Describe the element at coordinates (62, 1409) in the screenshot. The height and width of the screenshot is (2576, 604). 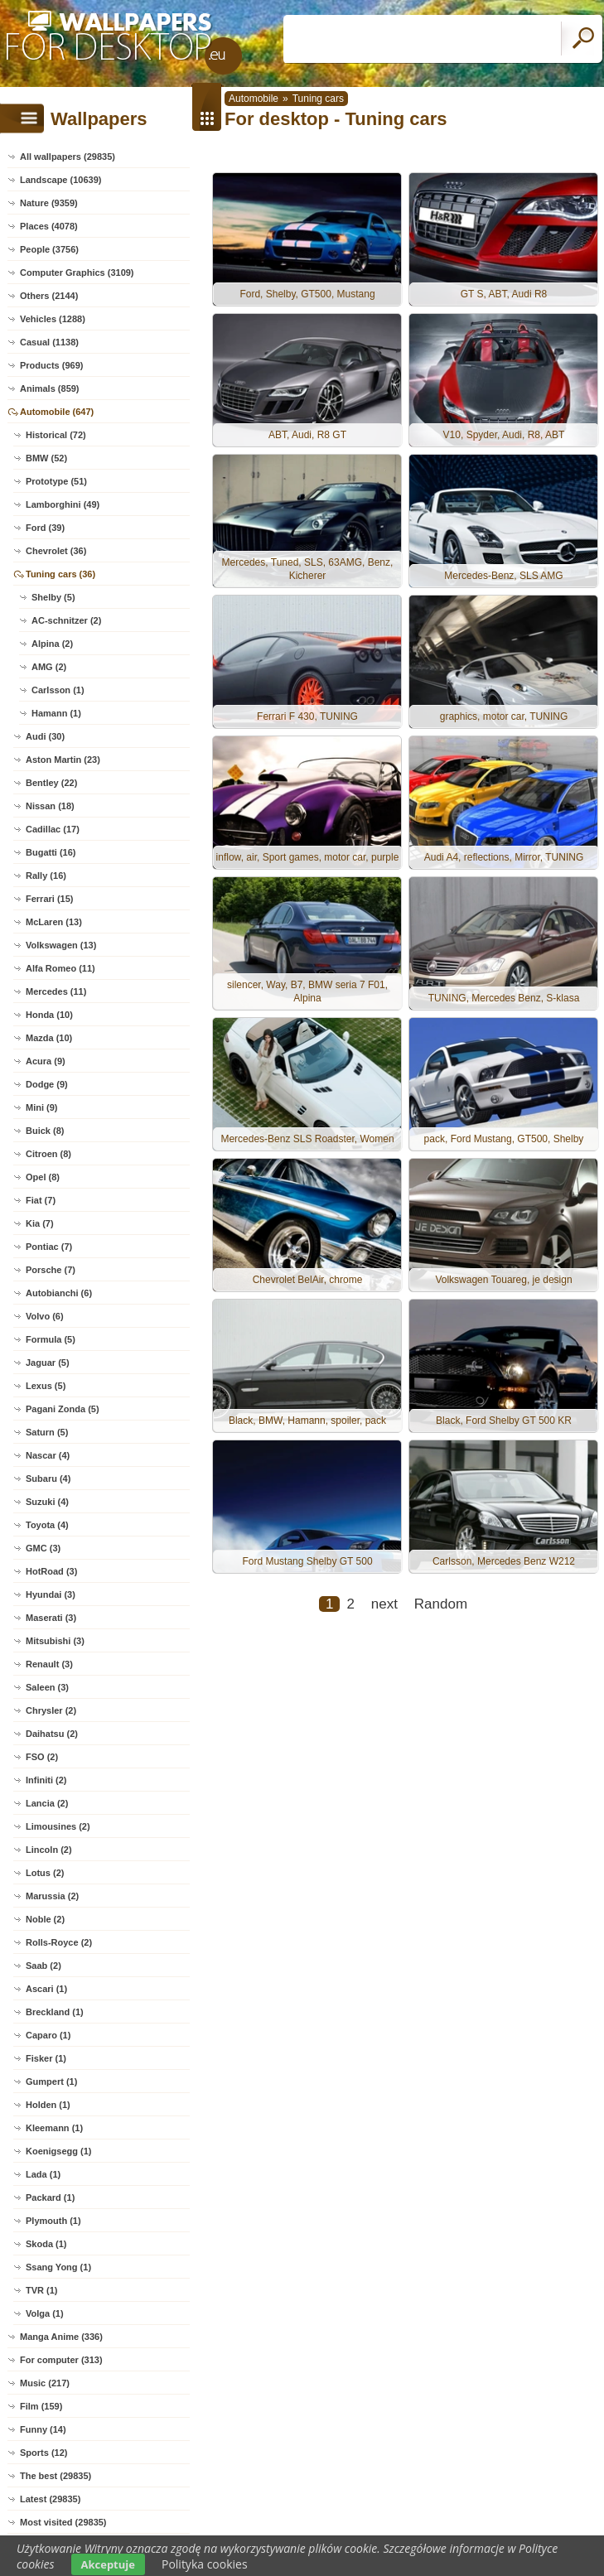
I see `Pagani Zonda (5)` at that location.